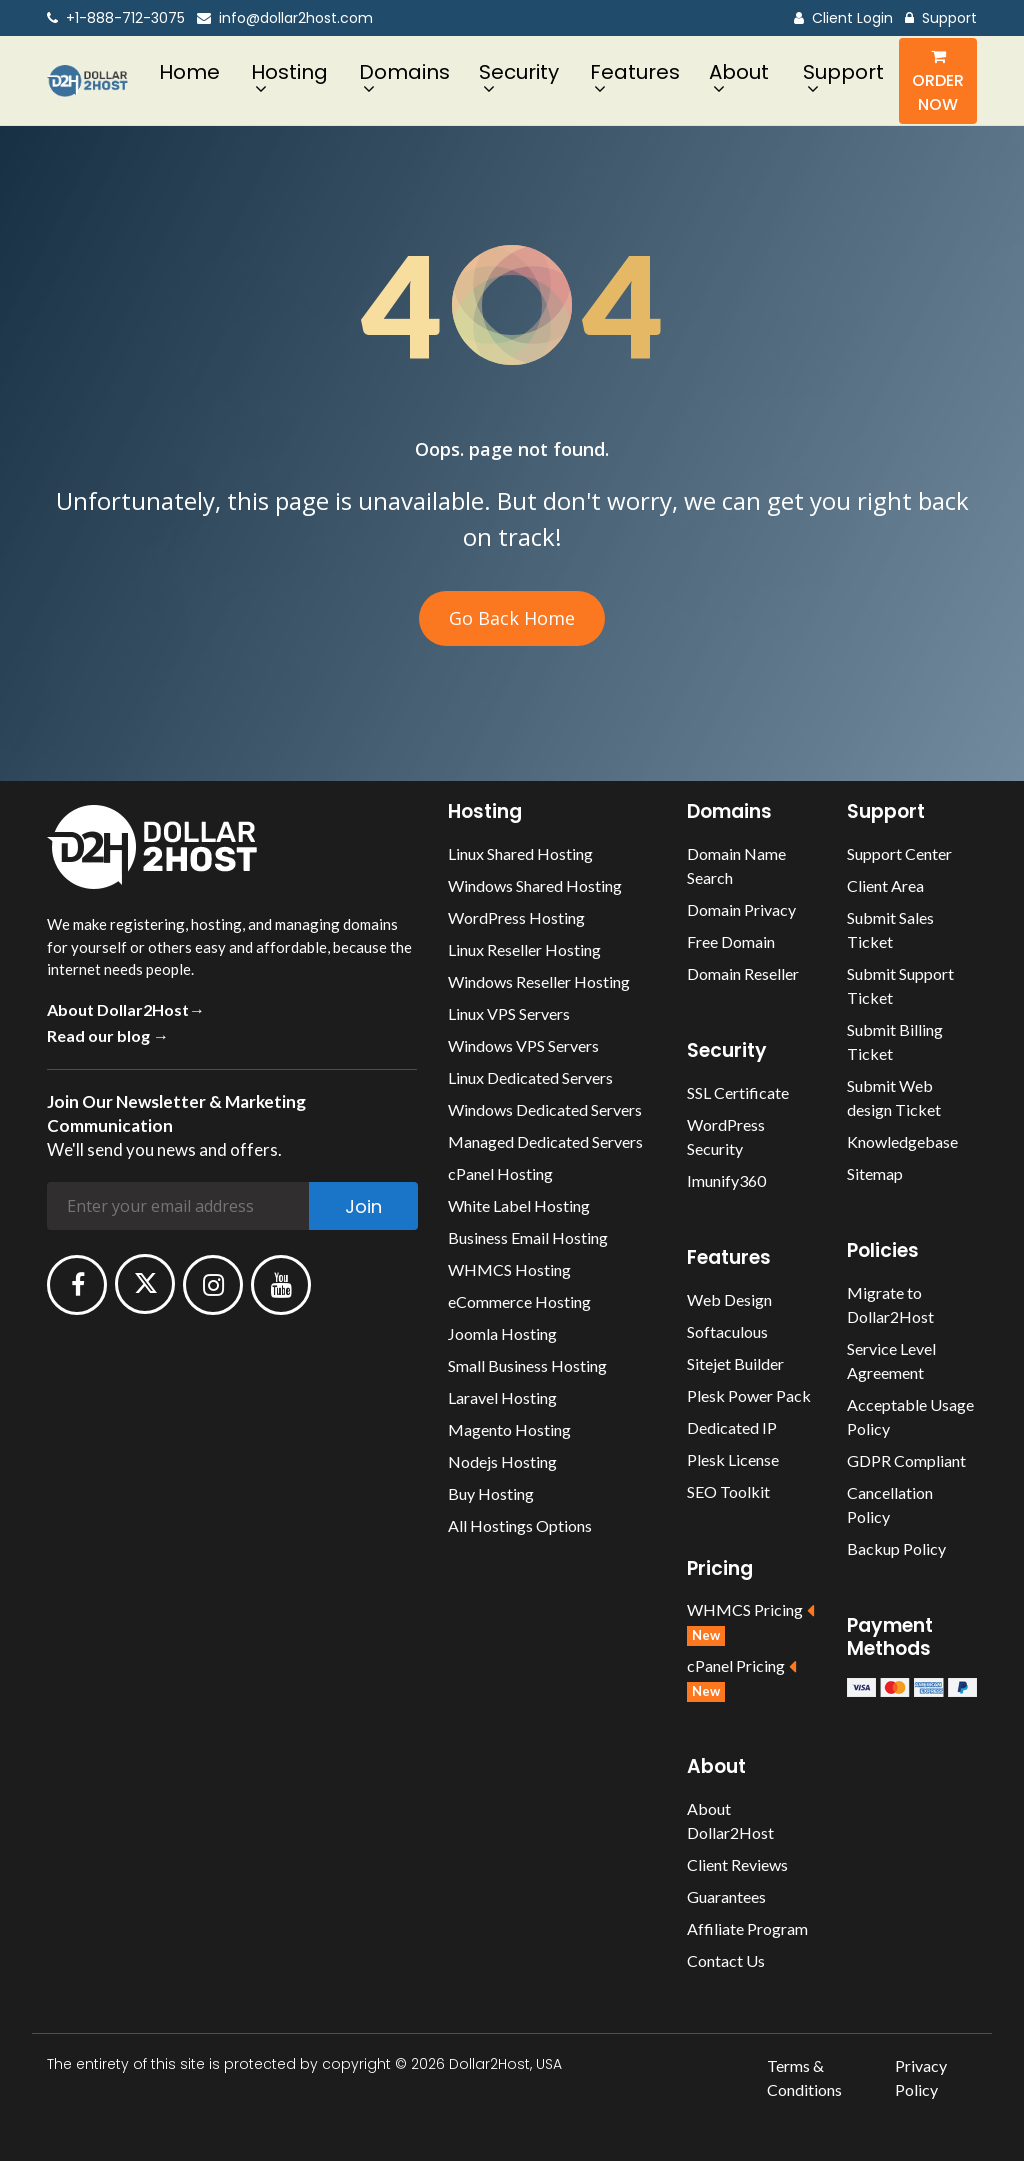 The height and width of the screenshot is (2161, 1024). Describe the element at coordinates (519, 1205) in the screenshot. I see `White Label Hosting` at that location.